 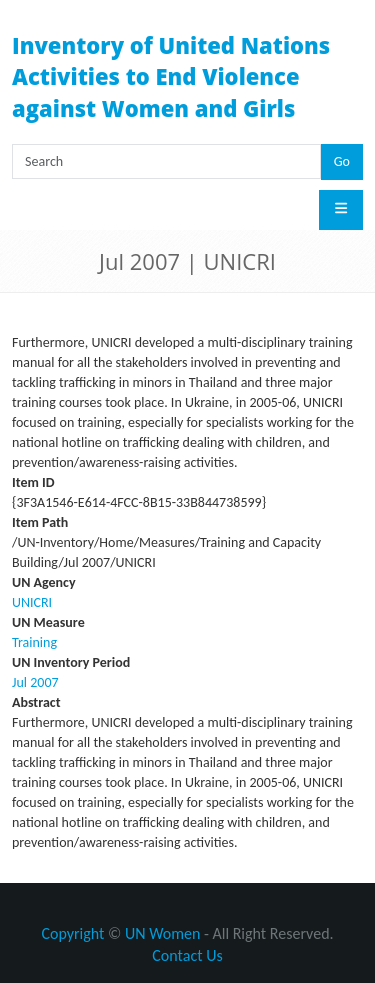 What do you see at coordinates (34, 642) in the screenshot?
I see `Training` at bounding box center [34, 642].